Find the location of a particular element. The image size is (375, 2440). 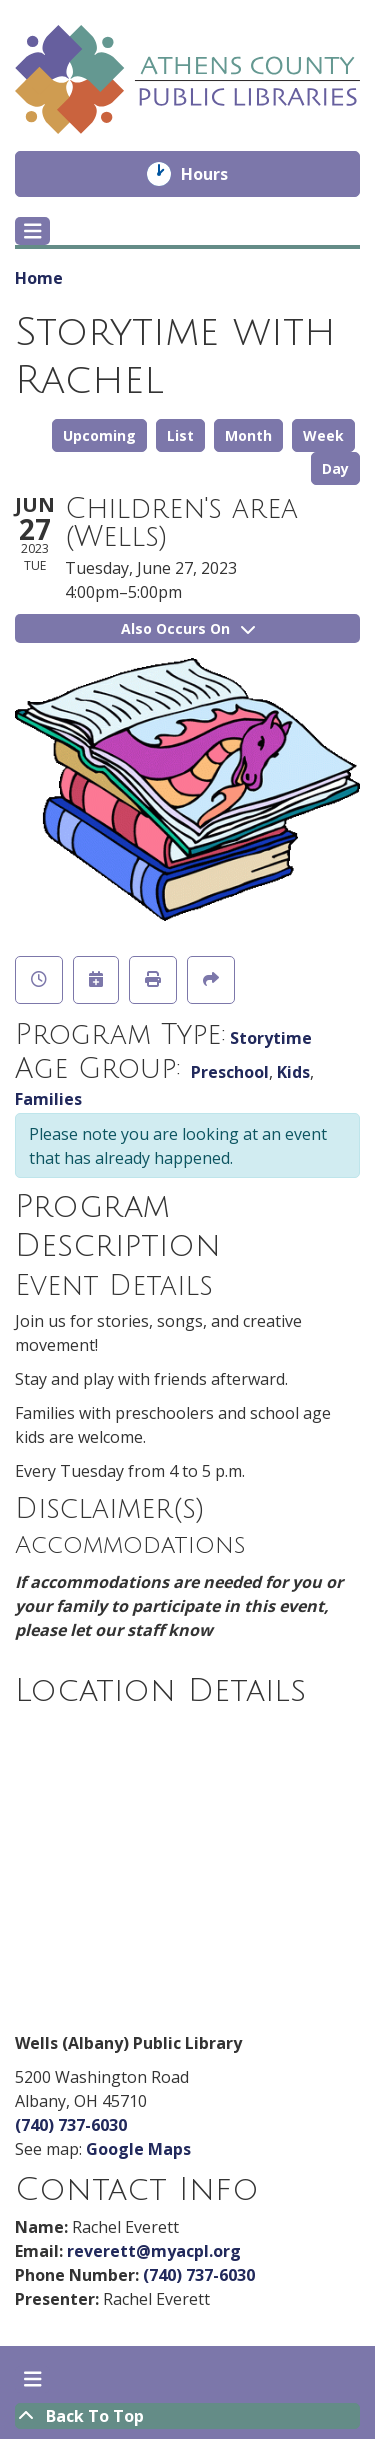

Storytime is located at coordinates (271, 1038).